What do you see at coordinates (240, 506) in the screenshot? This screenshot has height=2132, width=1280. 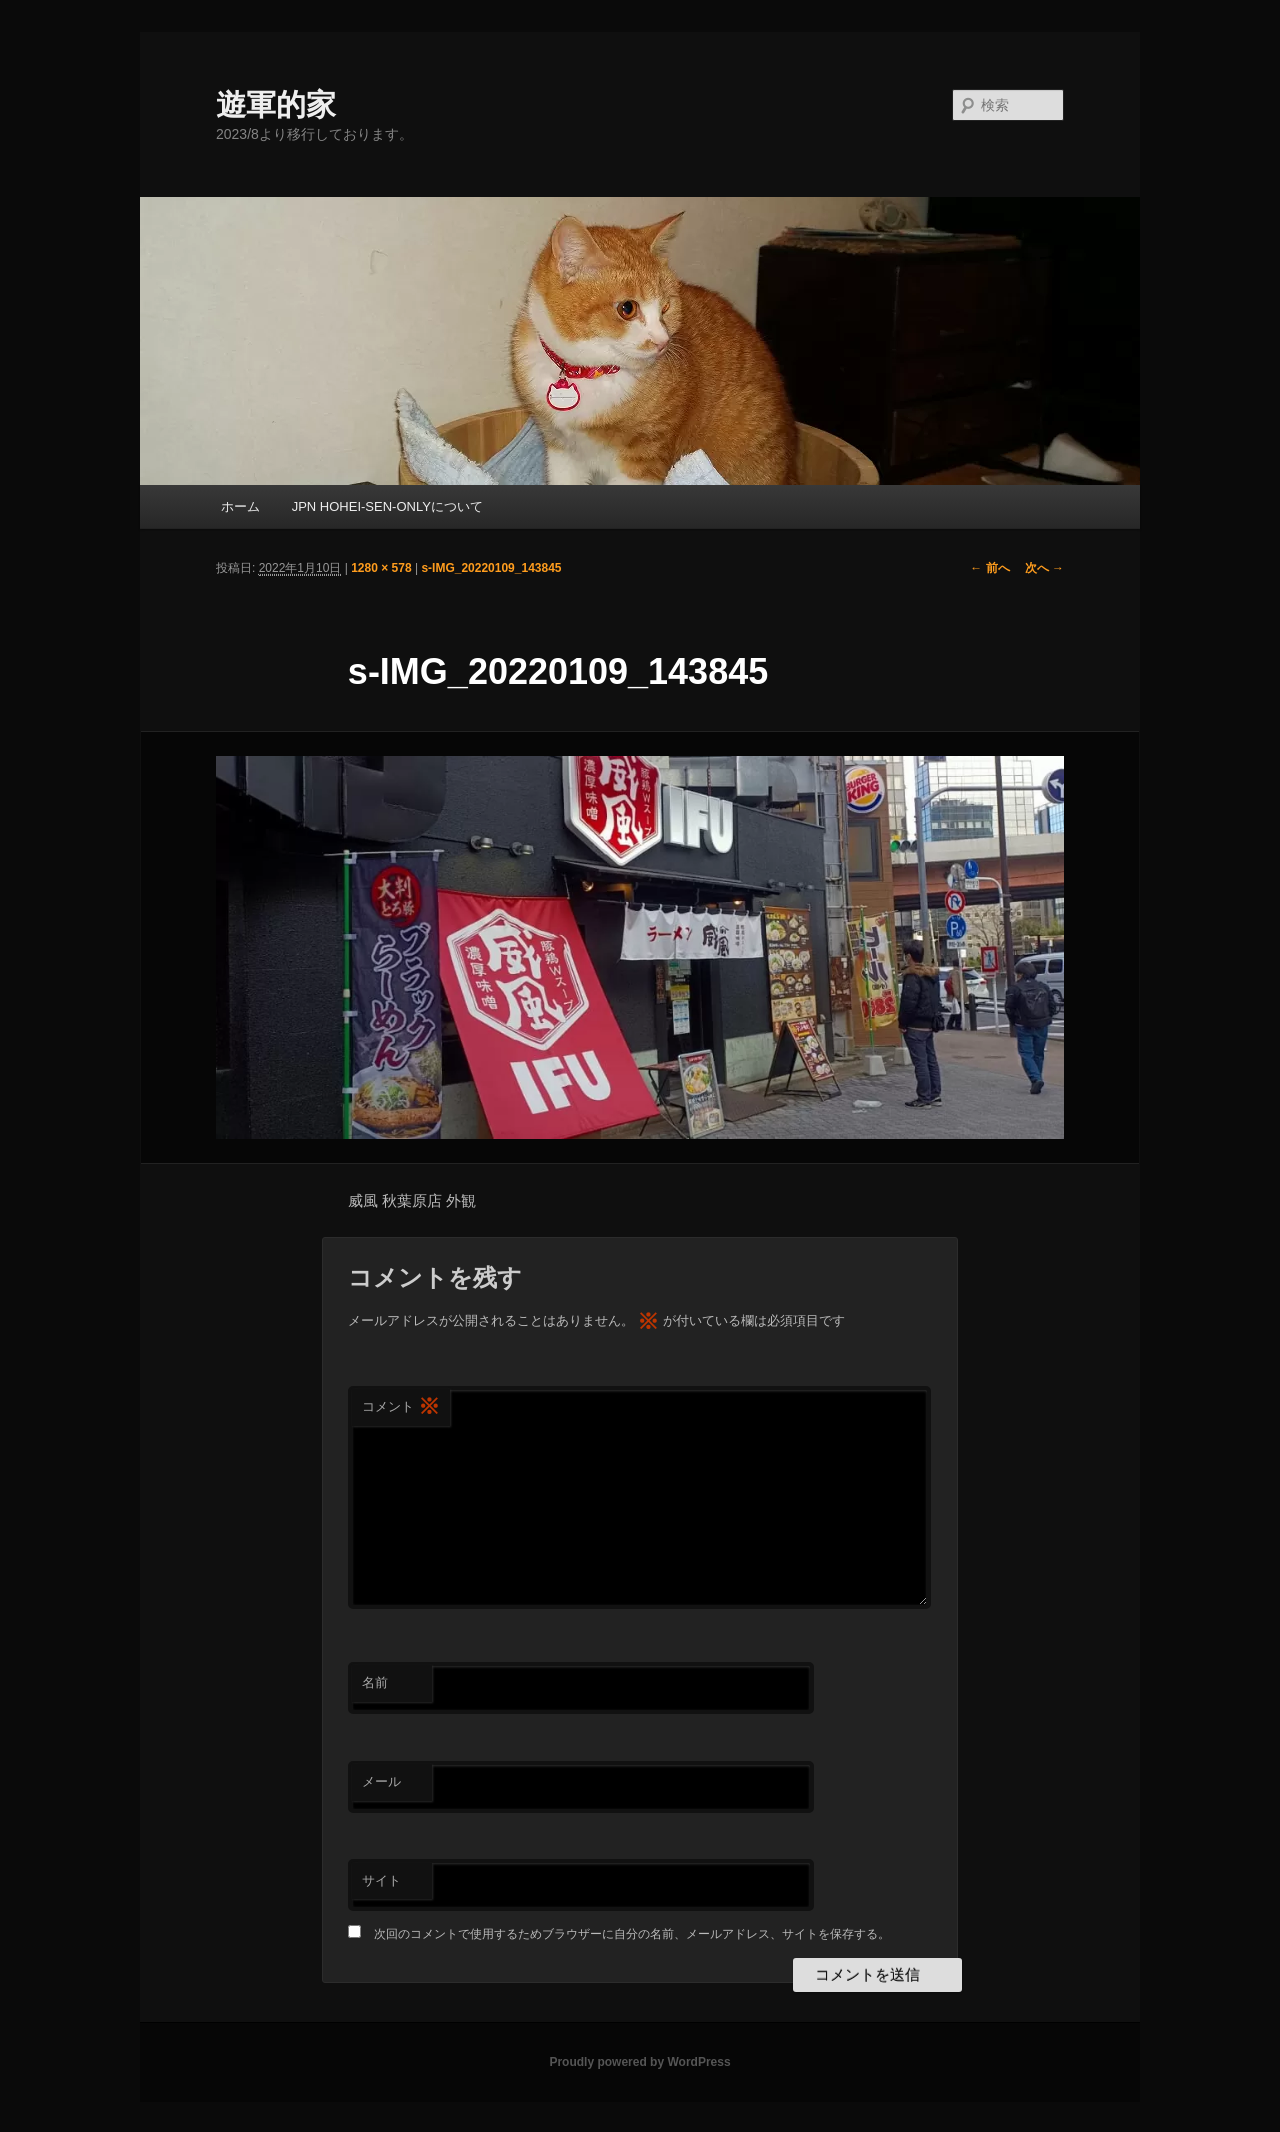 I see `ホーム` at bounding box center [240, 506].